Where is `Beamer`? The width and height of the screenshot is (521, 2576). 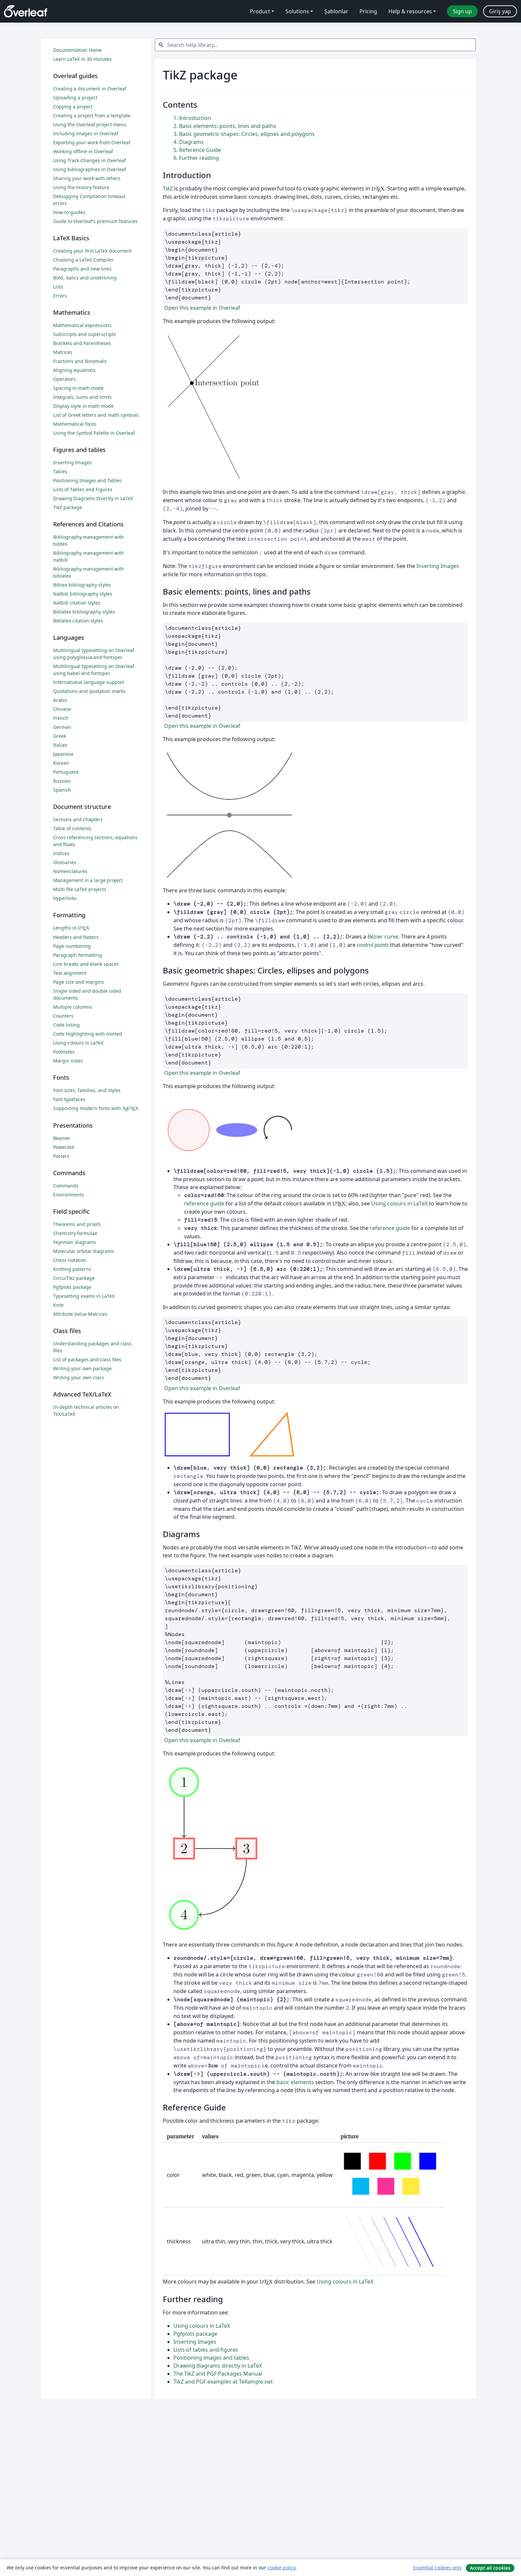 Beamer is located at coordinates (61, 1138).